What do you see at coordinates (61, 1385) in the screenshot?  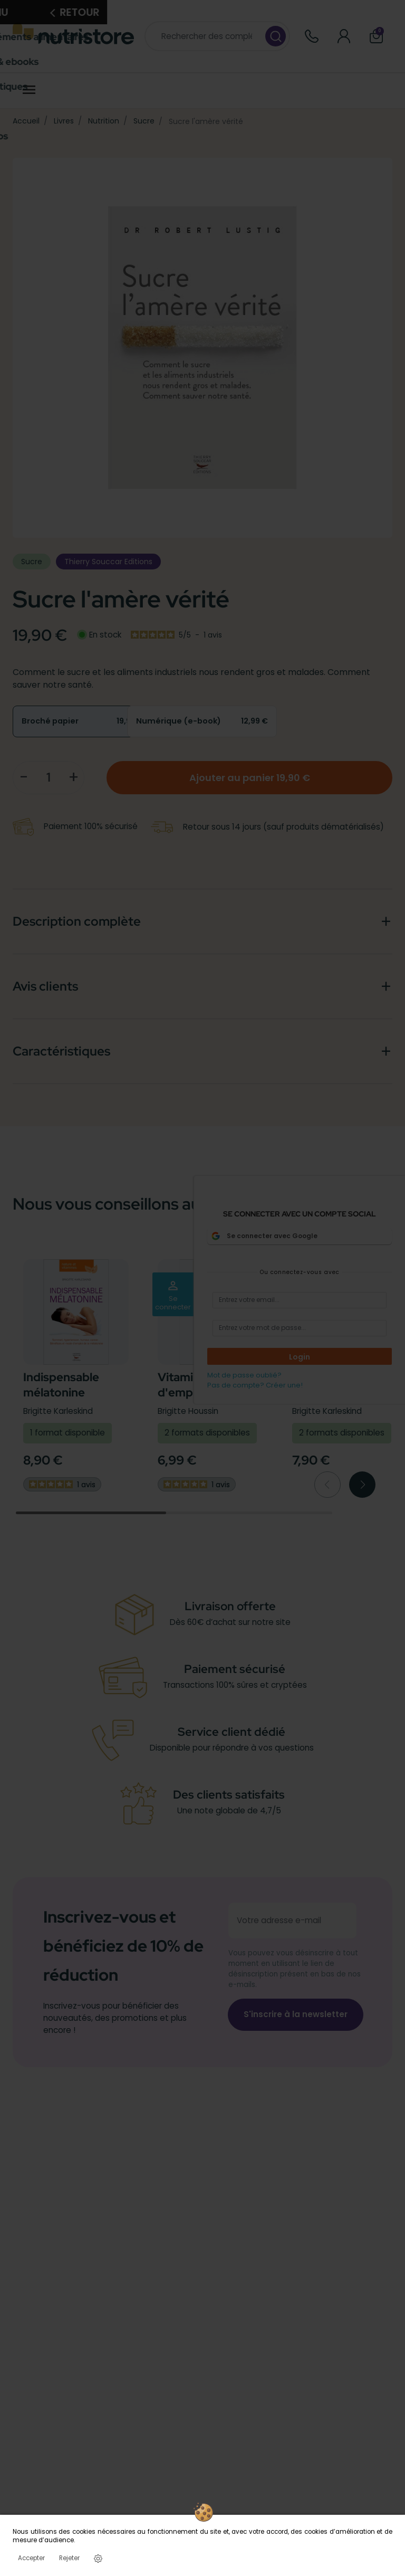 I see `Indispensable mélatonine` at bounding box center [61, 1385].